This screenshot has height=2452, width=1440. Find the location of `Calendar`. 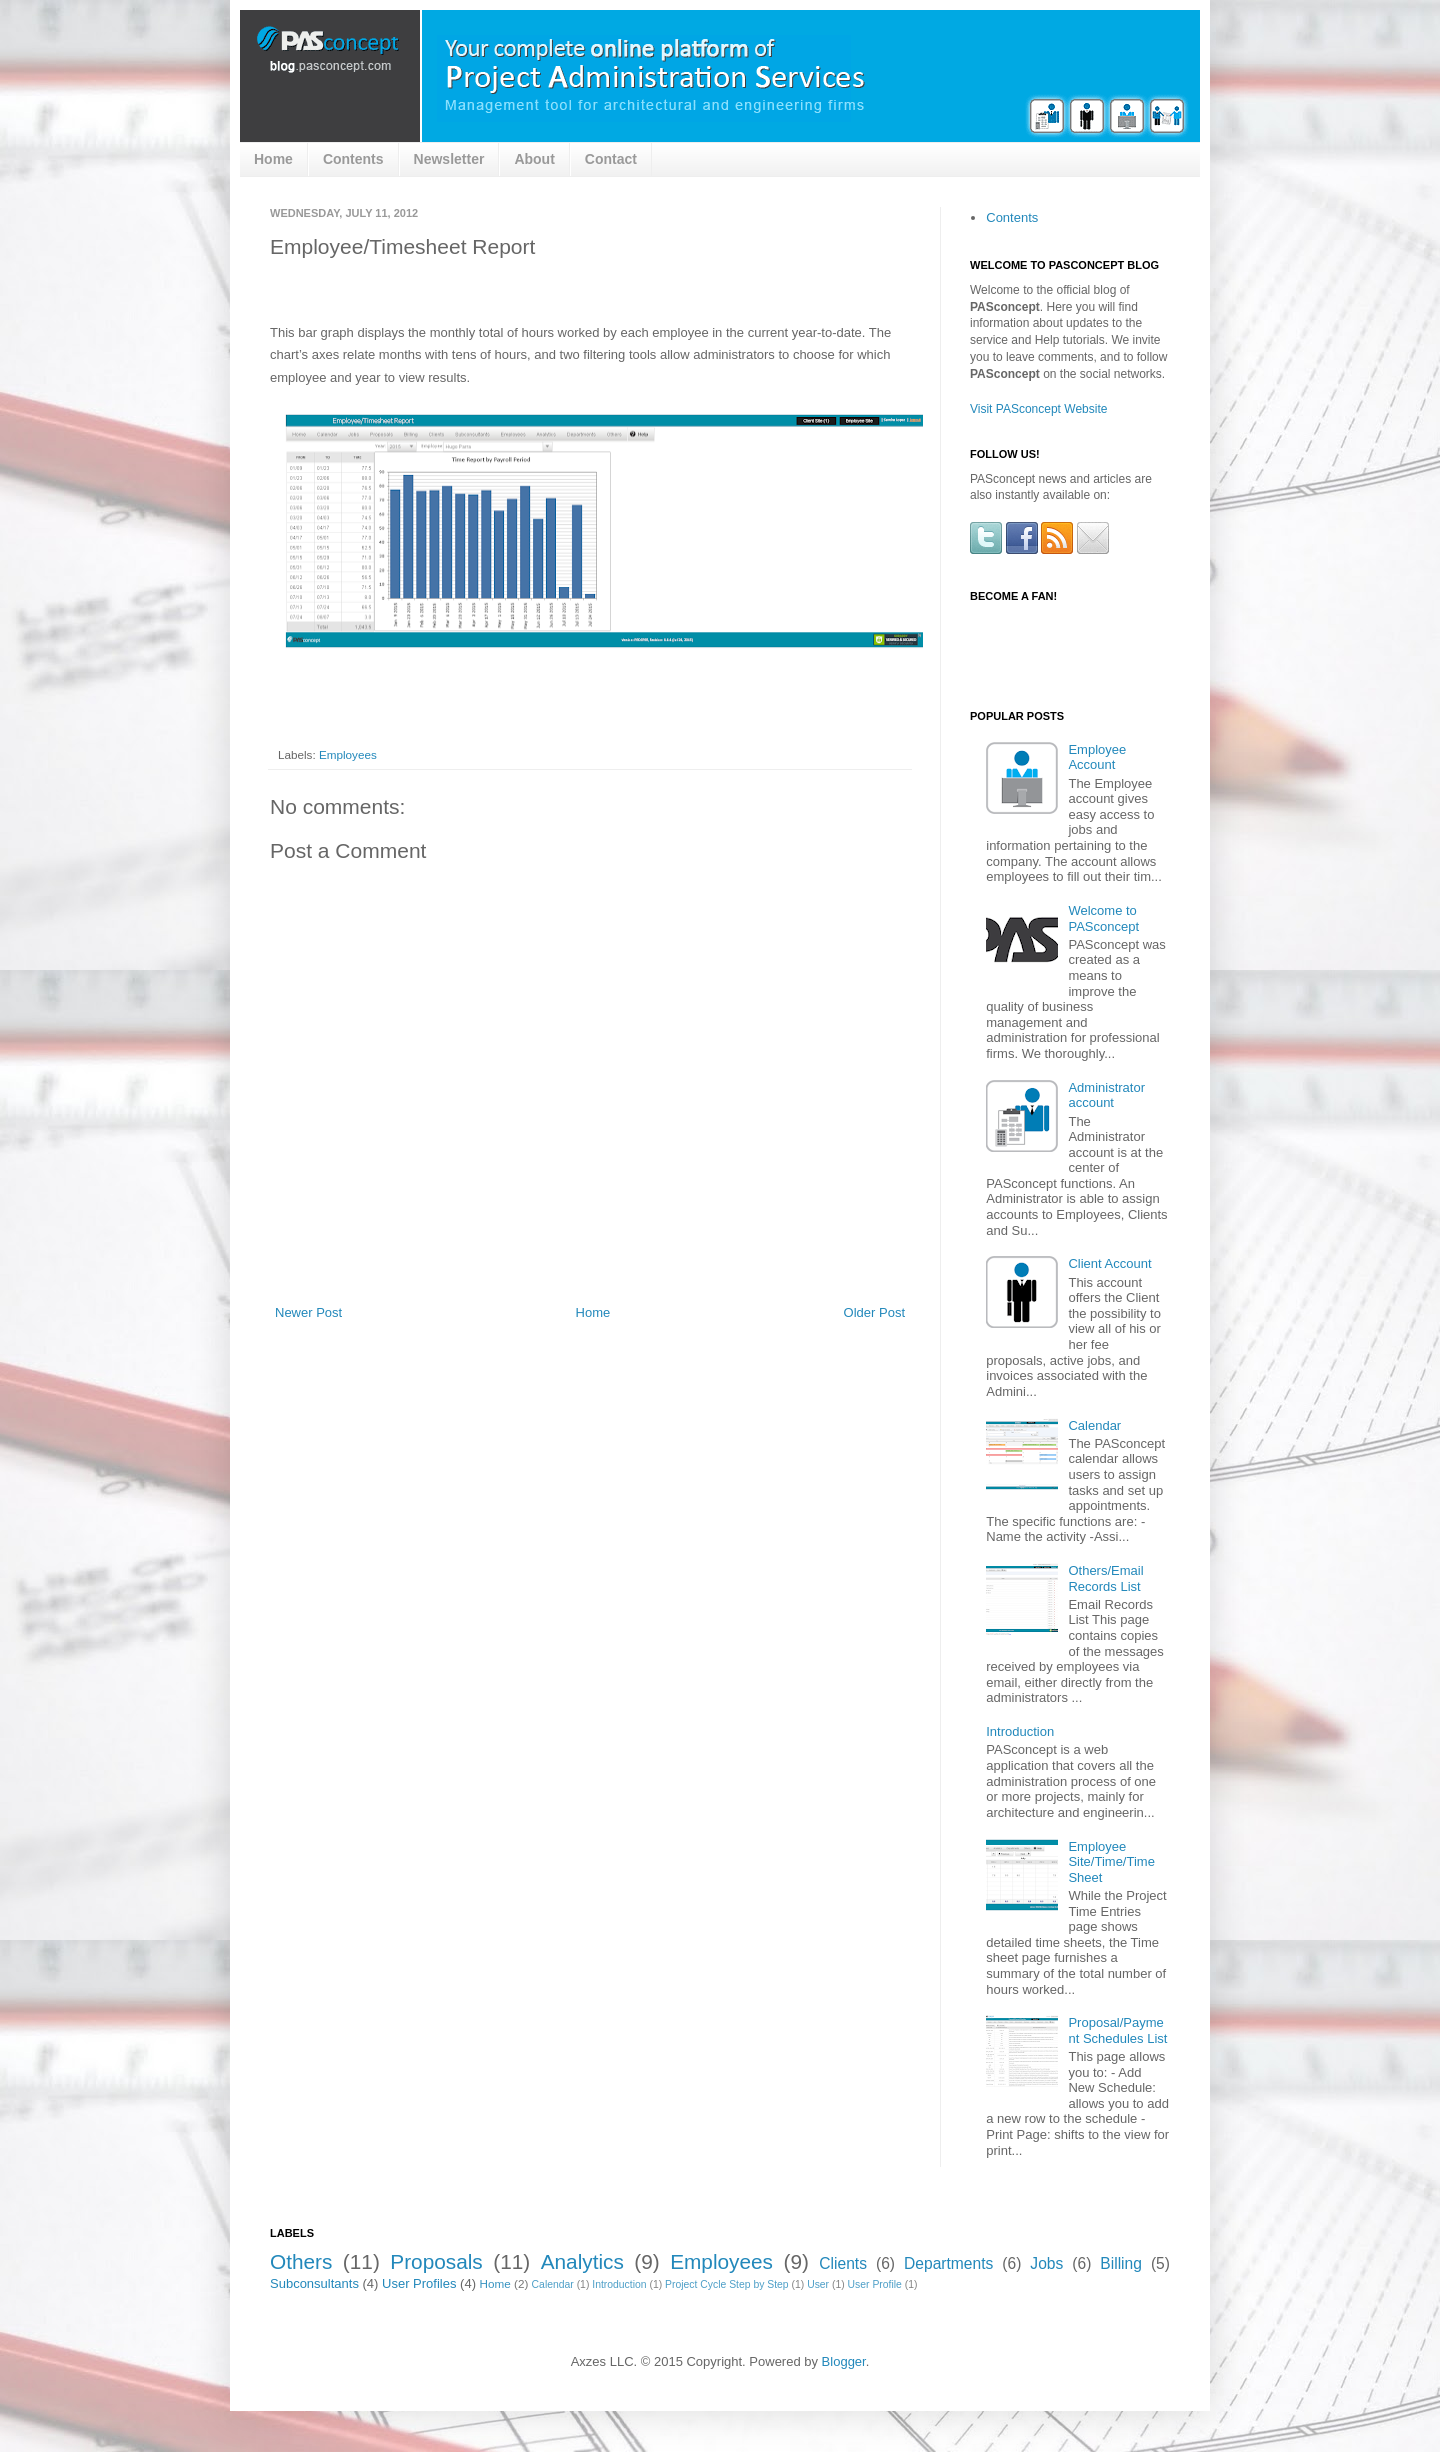

Calendar is located at coordinates (1094, 1425).